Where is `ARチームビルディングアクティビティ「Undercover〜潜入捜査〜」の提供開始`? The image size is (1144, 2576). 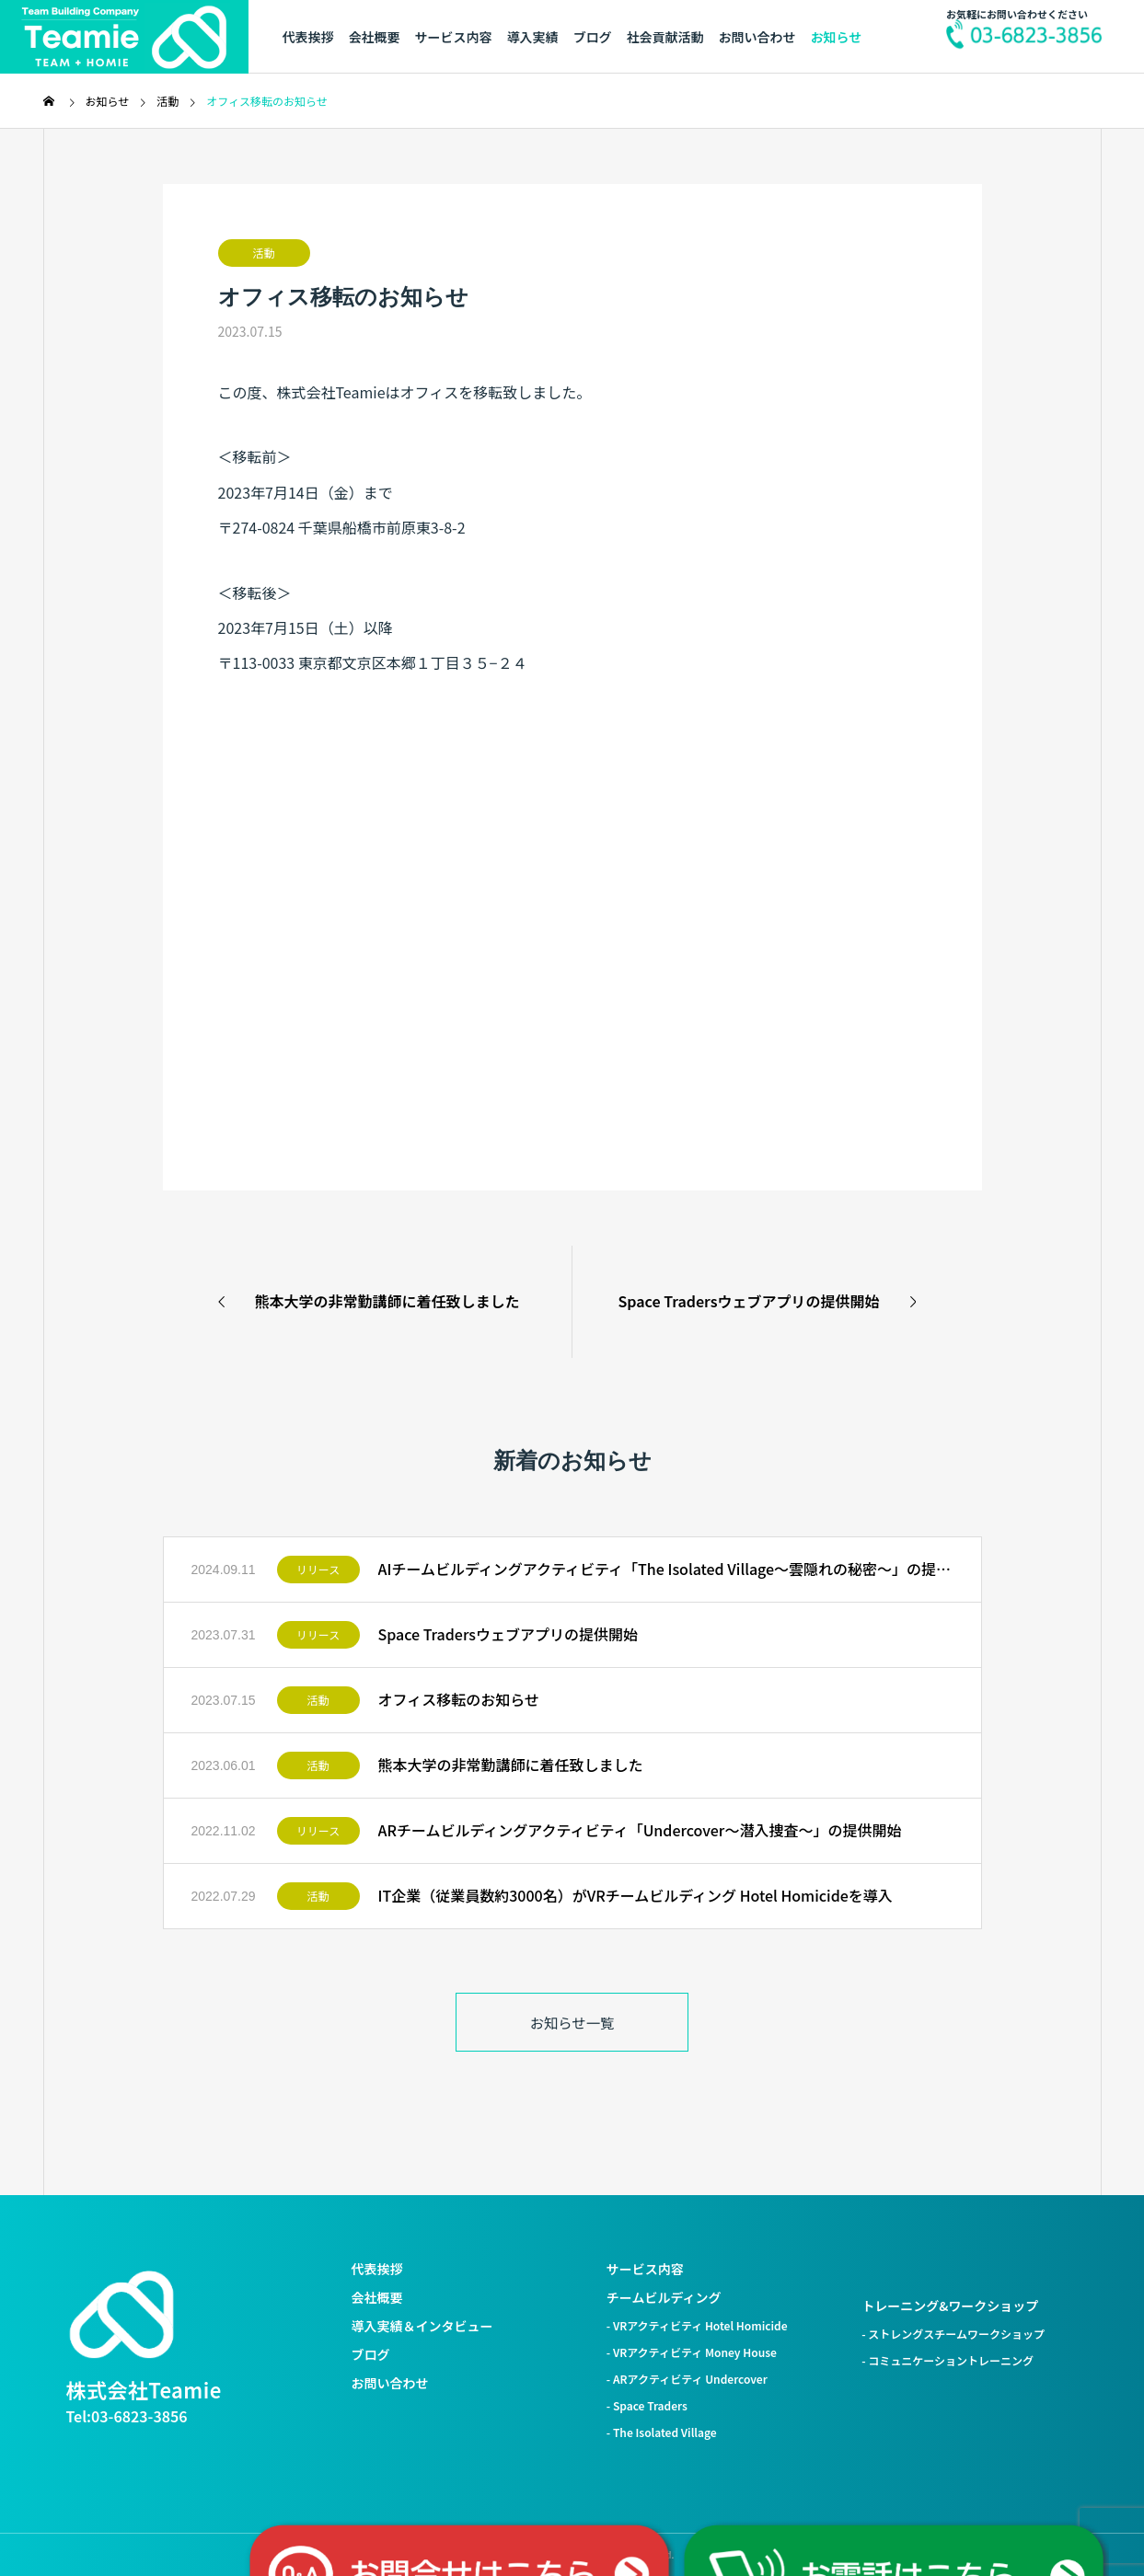
ARチームビルディングアクティビティ「Undercover〜潜入捜査〜」の提供開始 is located at coordinates (640, 1830).